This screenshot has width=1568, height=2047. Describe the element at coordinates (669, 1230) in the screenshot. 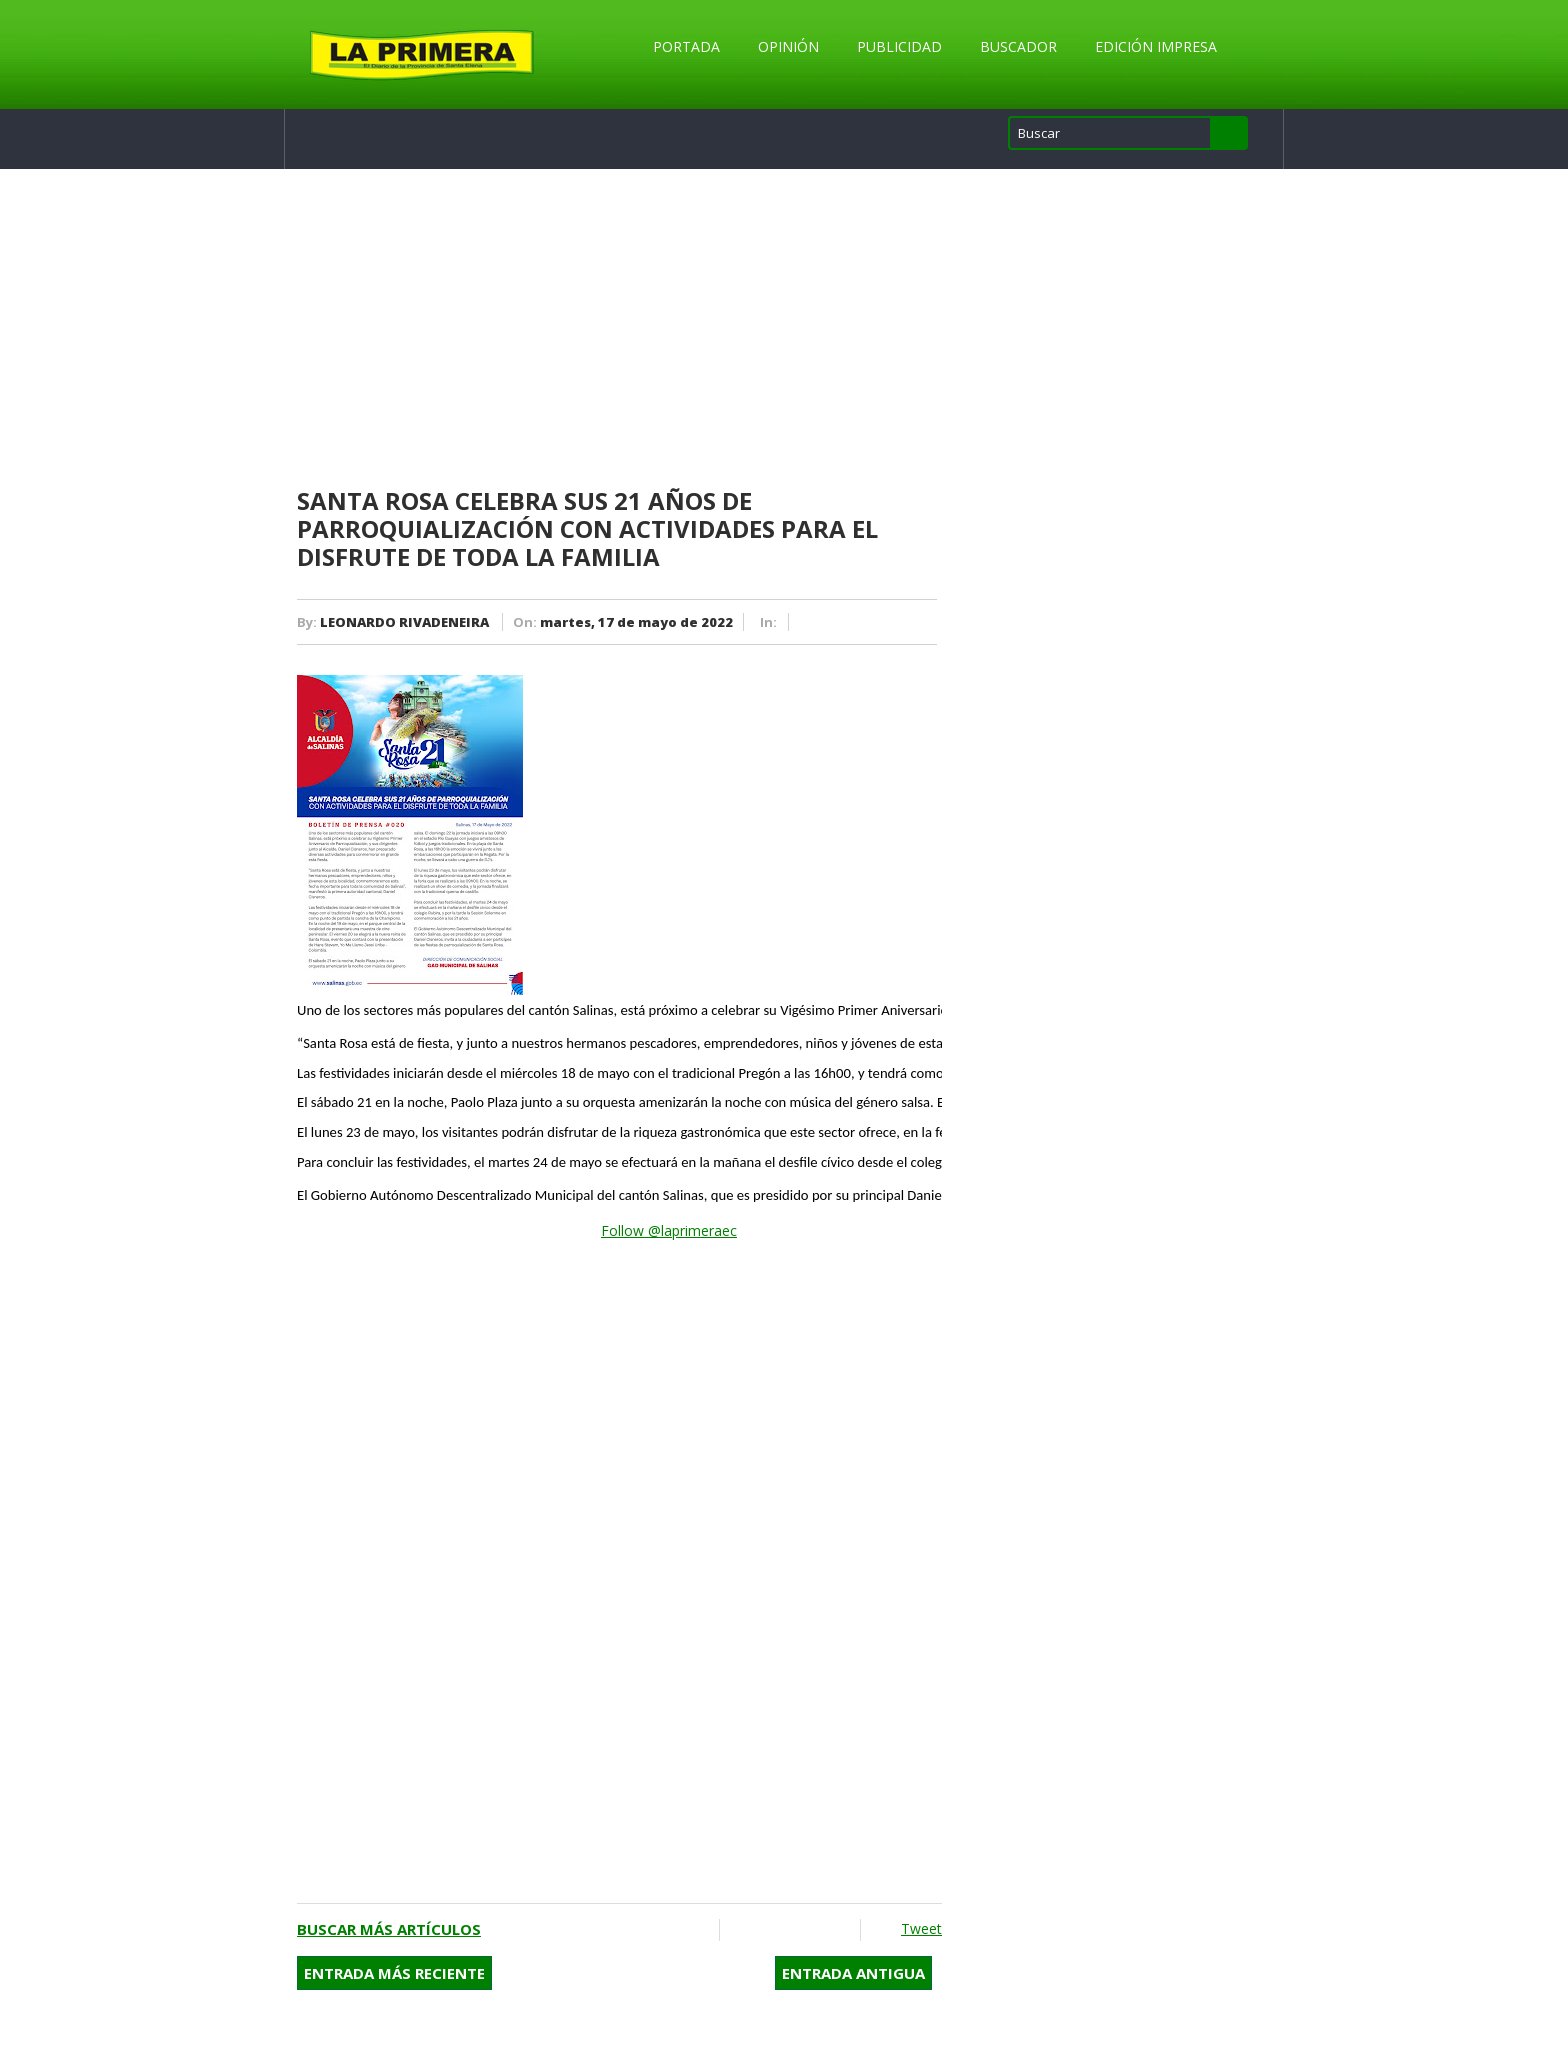

I see `Follow @laprimeraec` at that location.